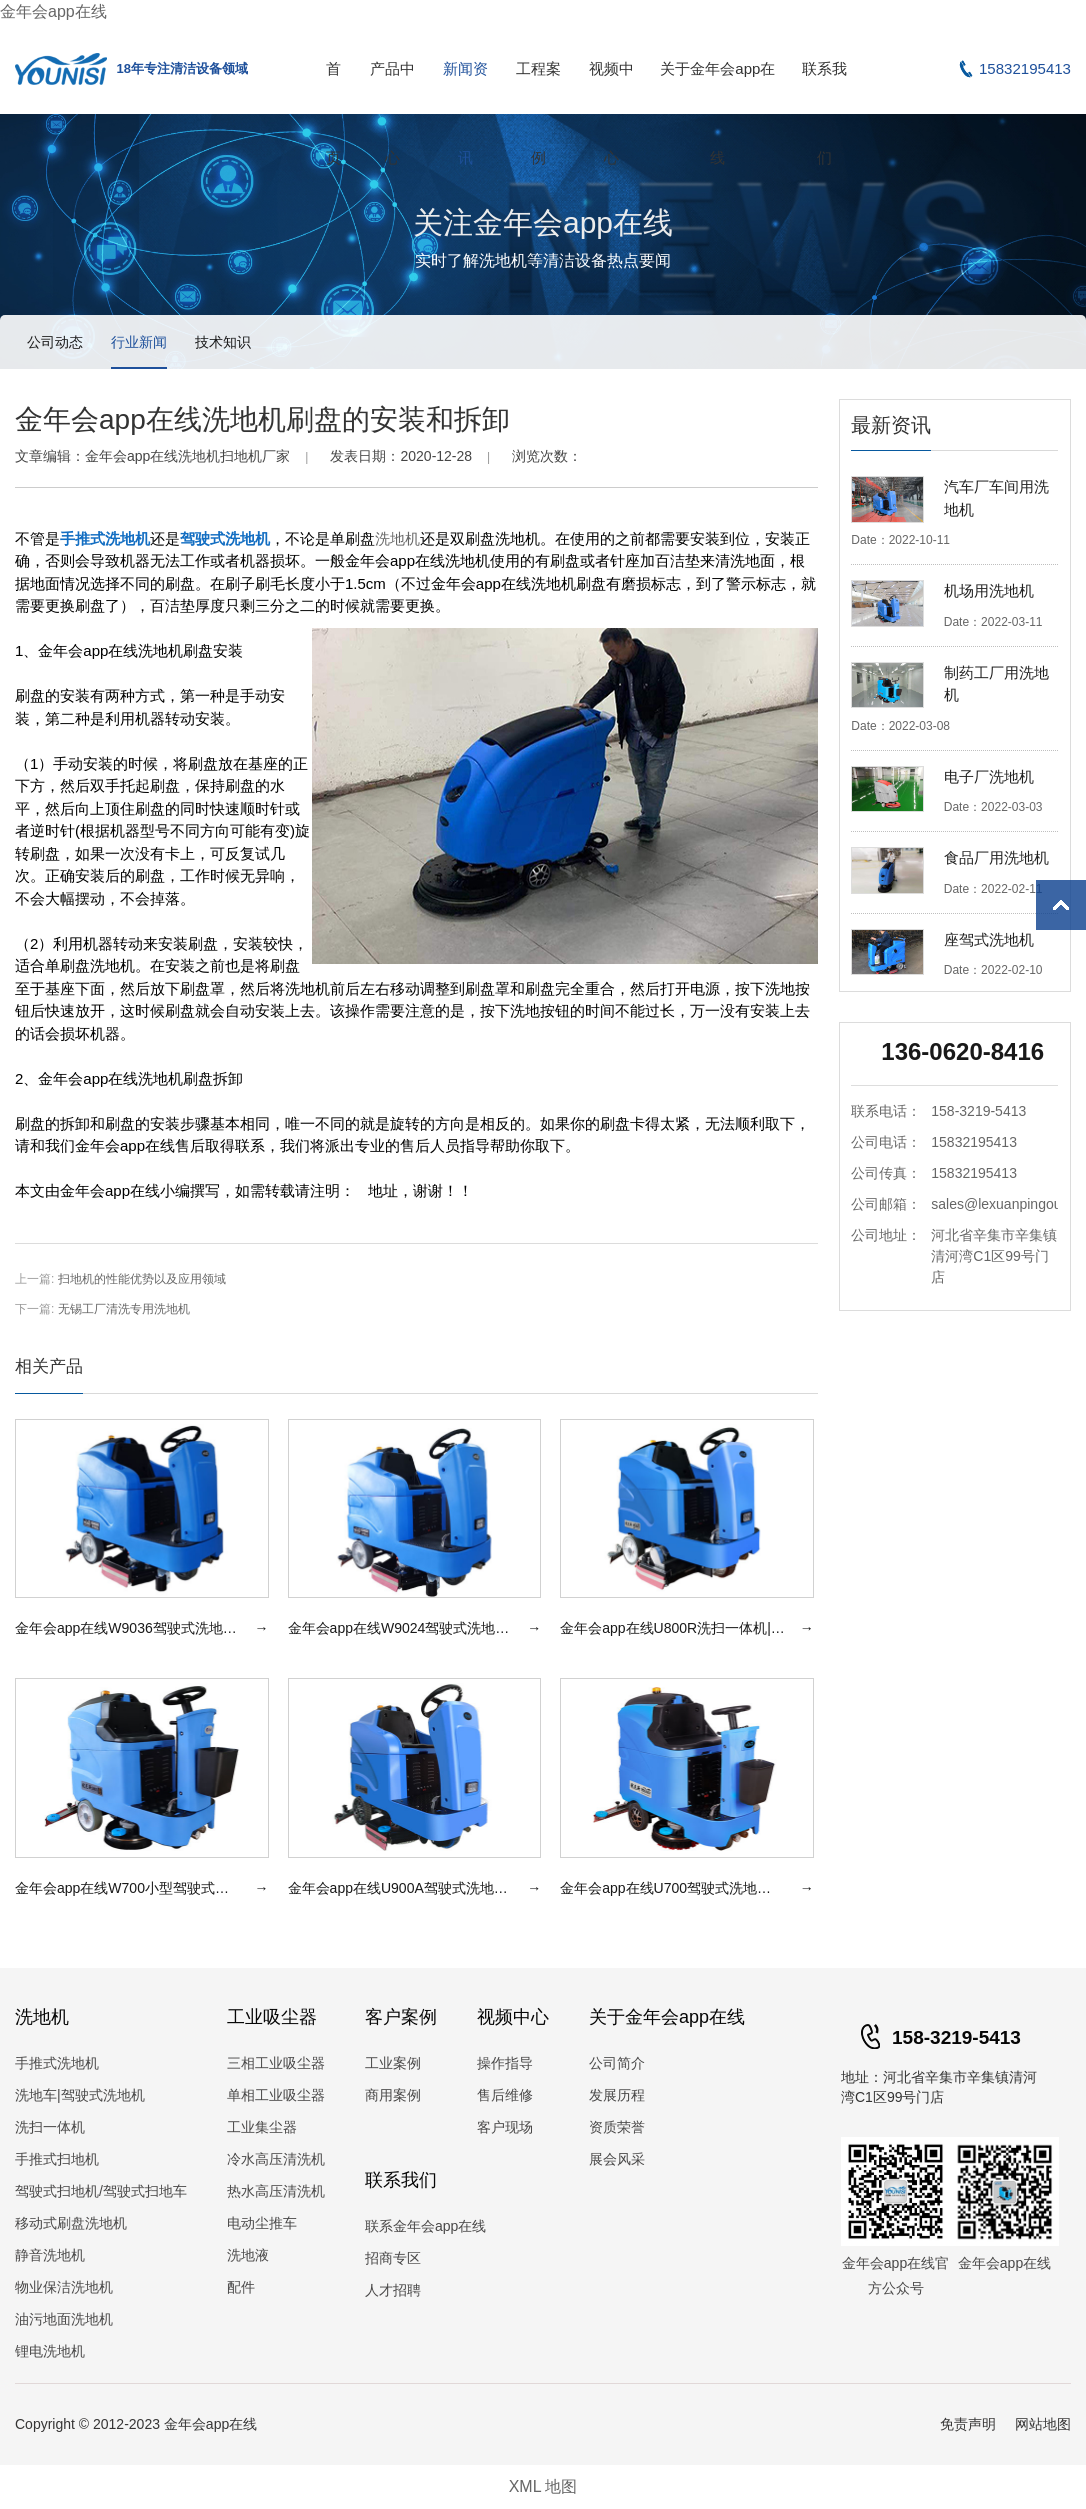 The image size is (1086, 2509). I want to click on 产品中心, so click(392, 113).